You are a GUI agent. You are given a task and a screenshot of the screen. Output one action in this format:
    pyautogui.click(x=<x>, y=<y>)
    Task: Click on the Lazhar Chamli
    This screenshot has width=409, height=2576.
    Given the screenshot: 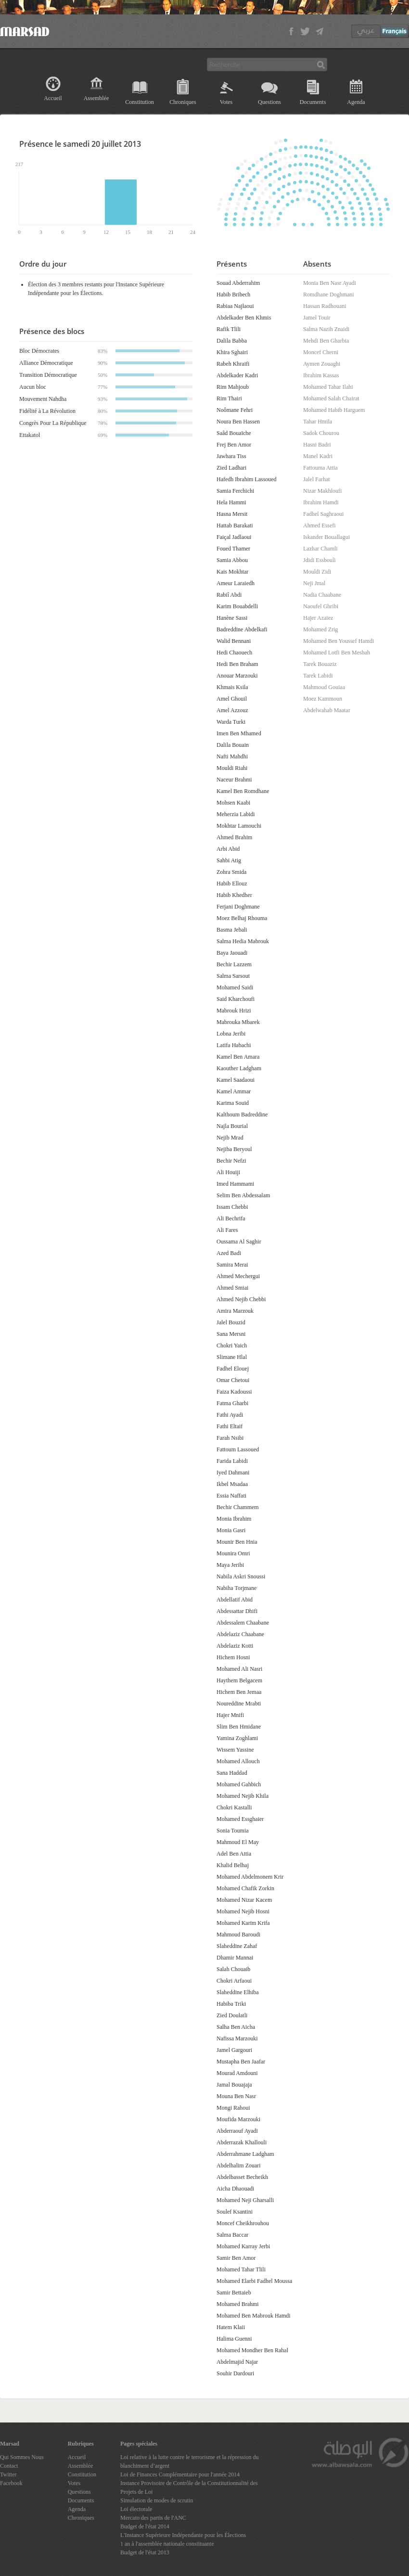 What is the action you would take?
    pyautogui.click(x=320, y=548)
    